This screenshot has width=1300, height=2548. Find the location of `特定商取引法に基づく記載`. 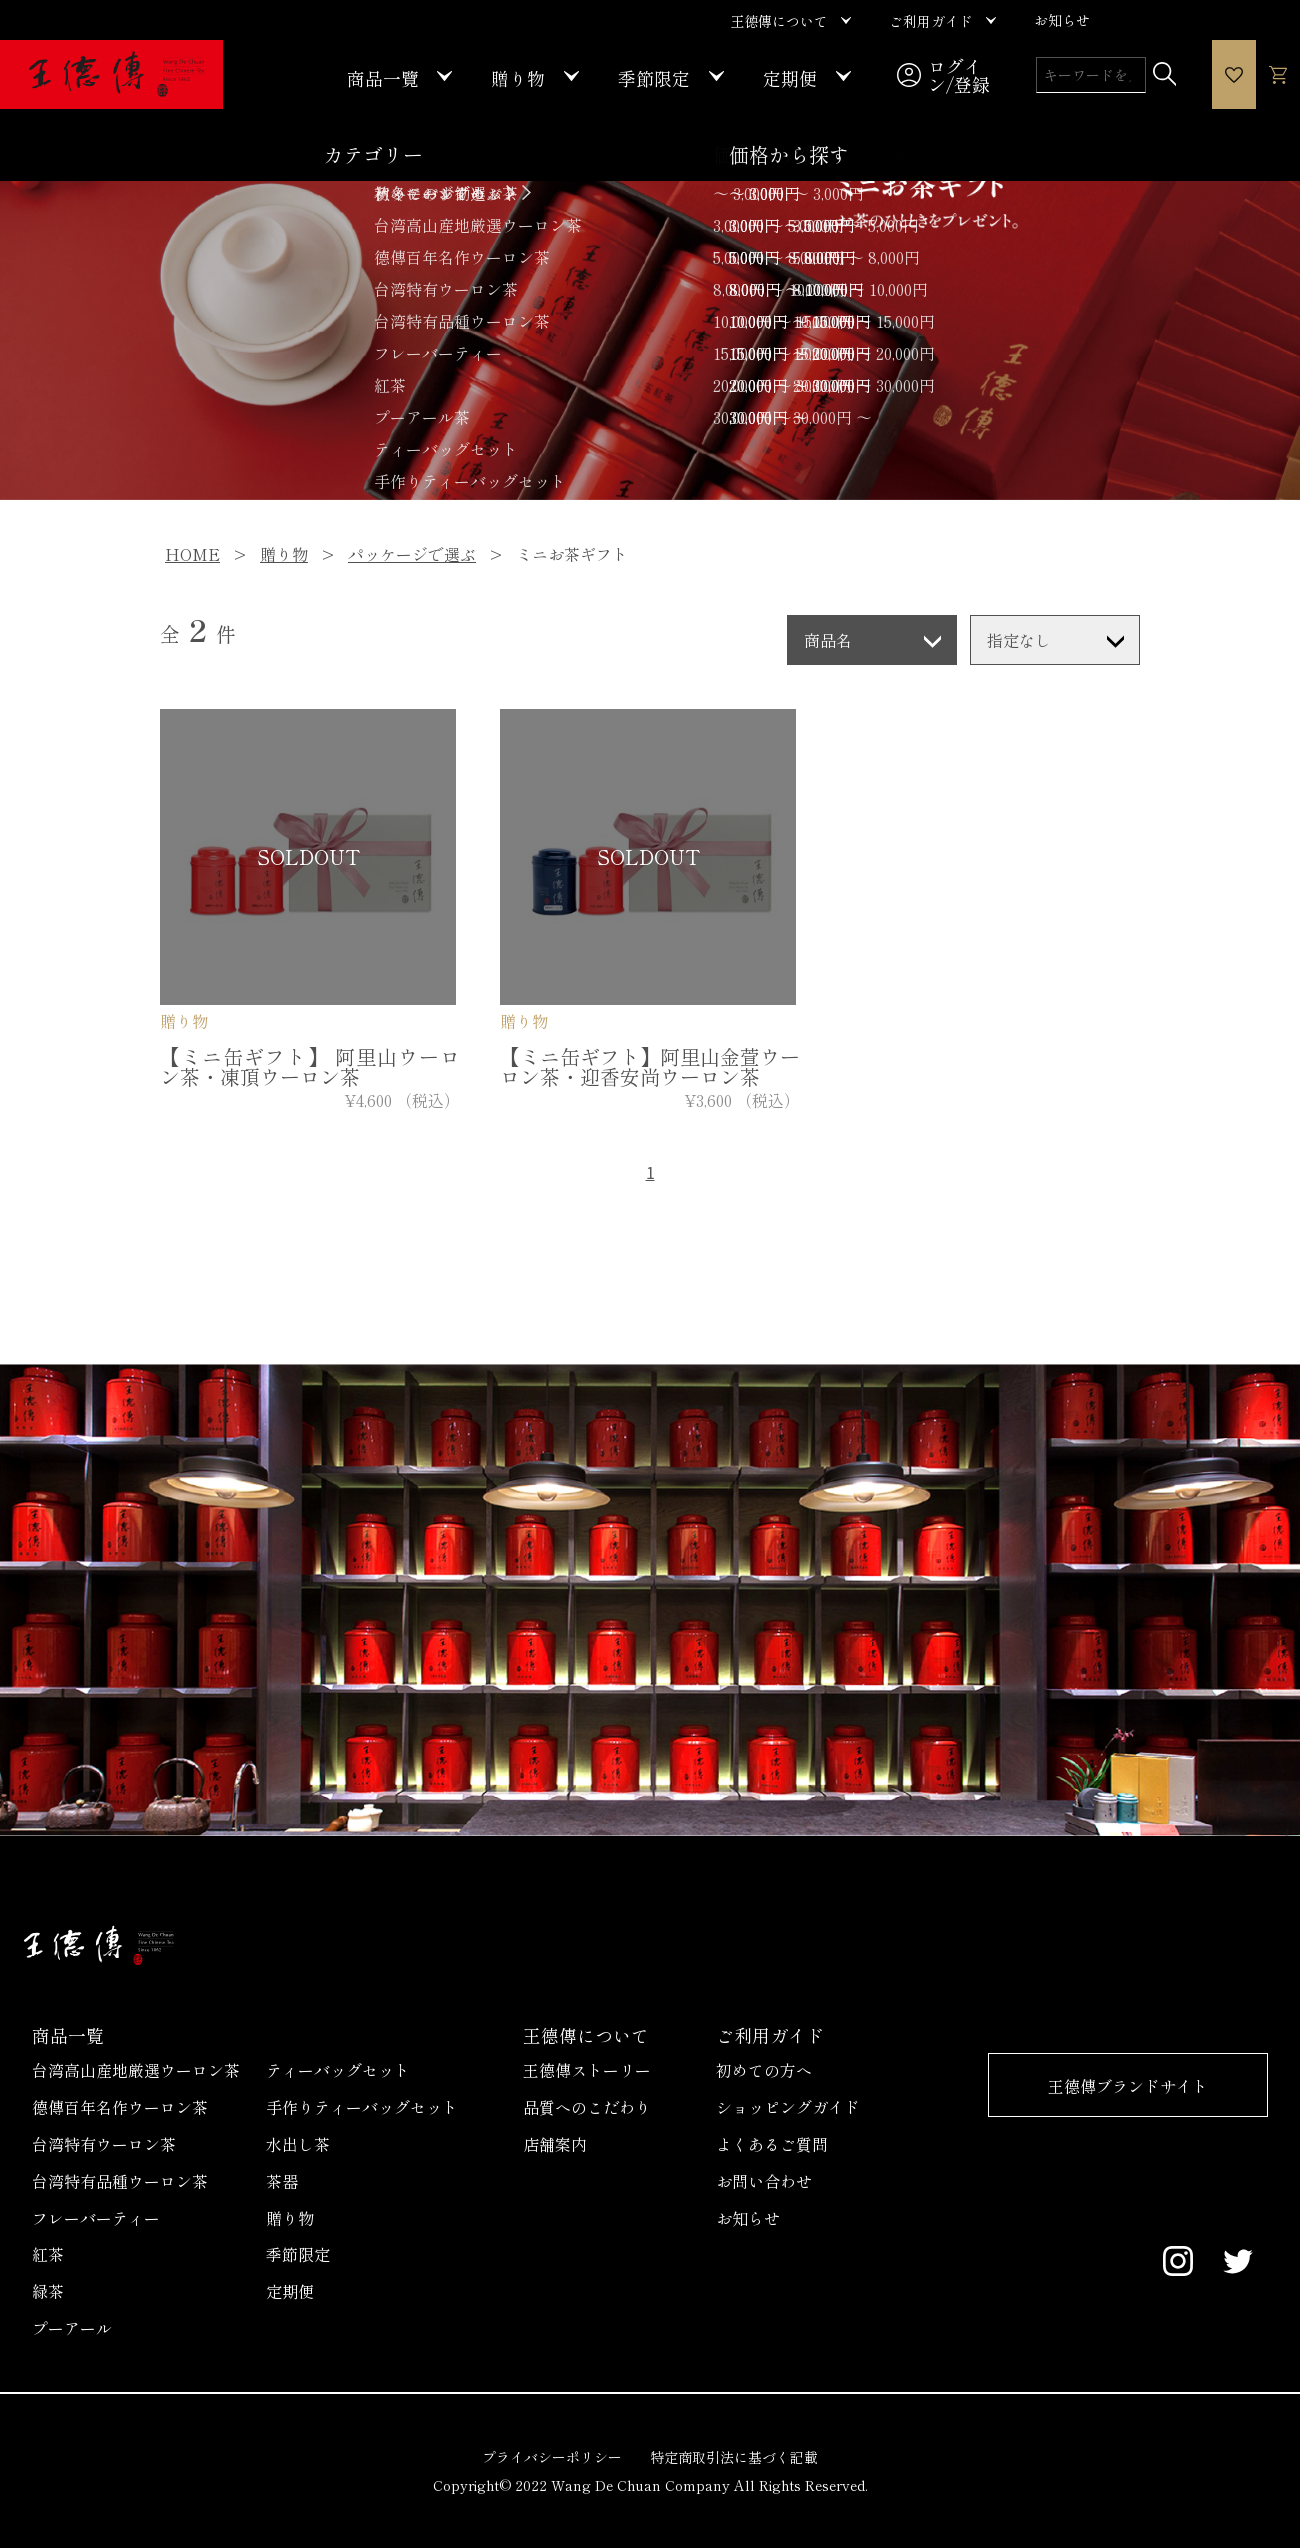

特定商取引法に基づく記載 is located at coordinates (734, 2457).